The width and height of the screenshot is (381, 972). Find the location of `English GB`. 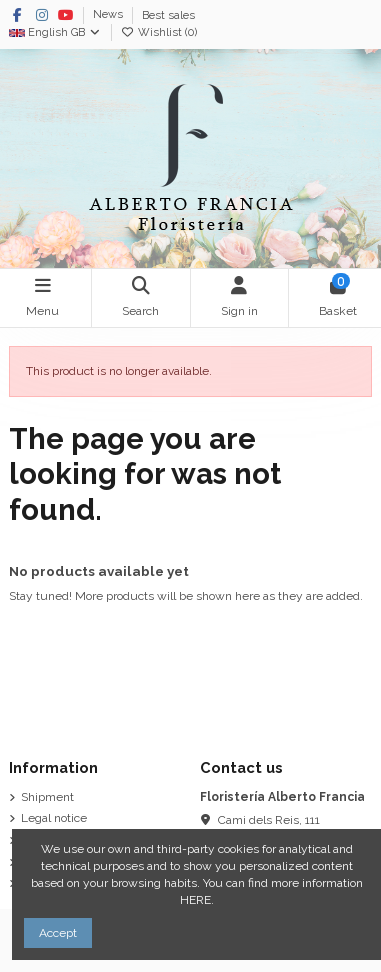

English GB is located at coordinates (55, 32).